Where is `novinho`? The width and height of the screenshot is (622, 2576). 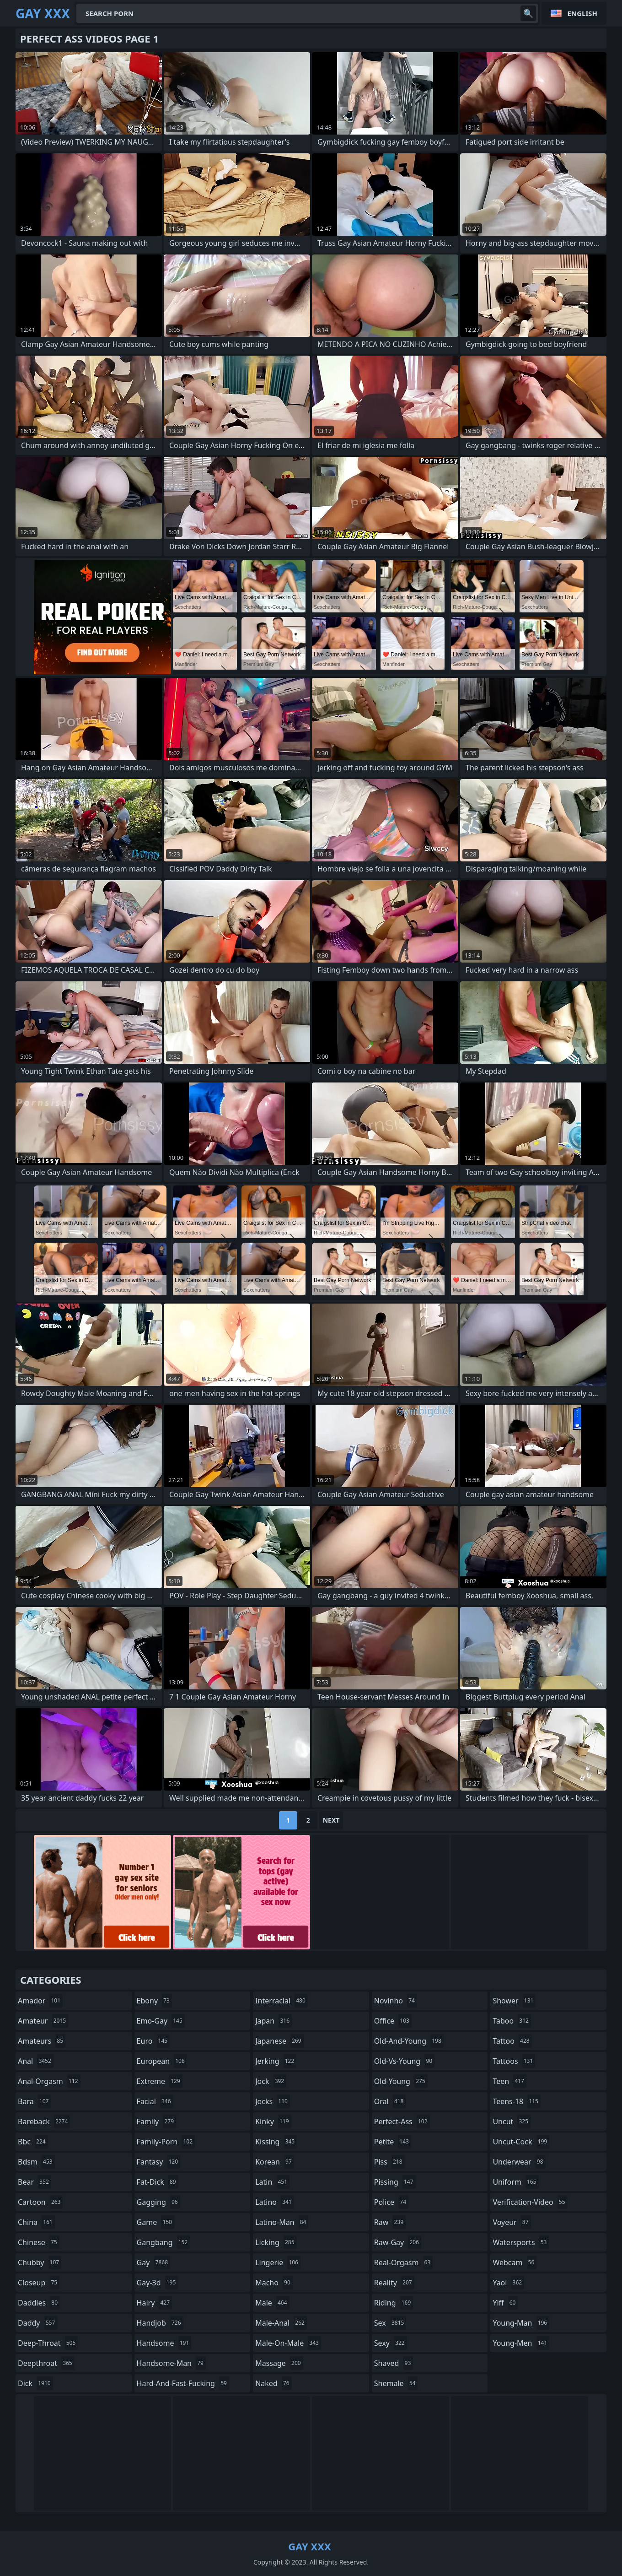 novinho is located at coordinates (395, 2001).